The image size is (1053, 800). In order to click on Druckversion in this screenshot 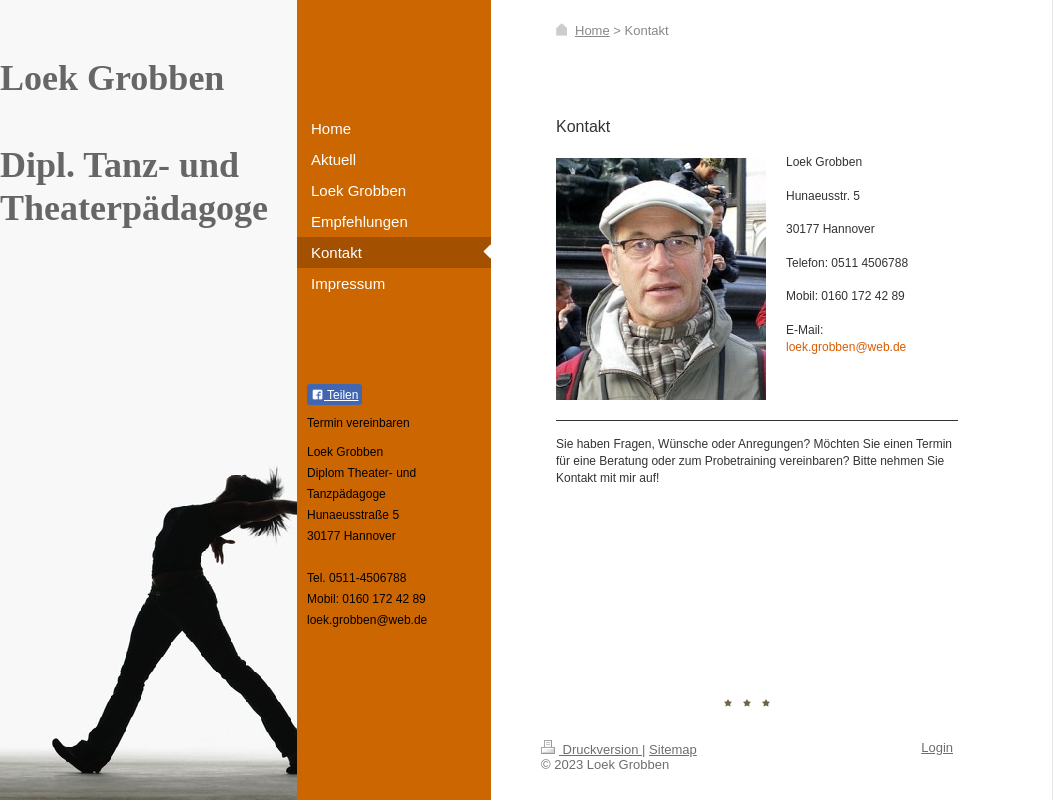, I will do `click(591, 749)`.